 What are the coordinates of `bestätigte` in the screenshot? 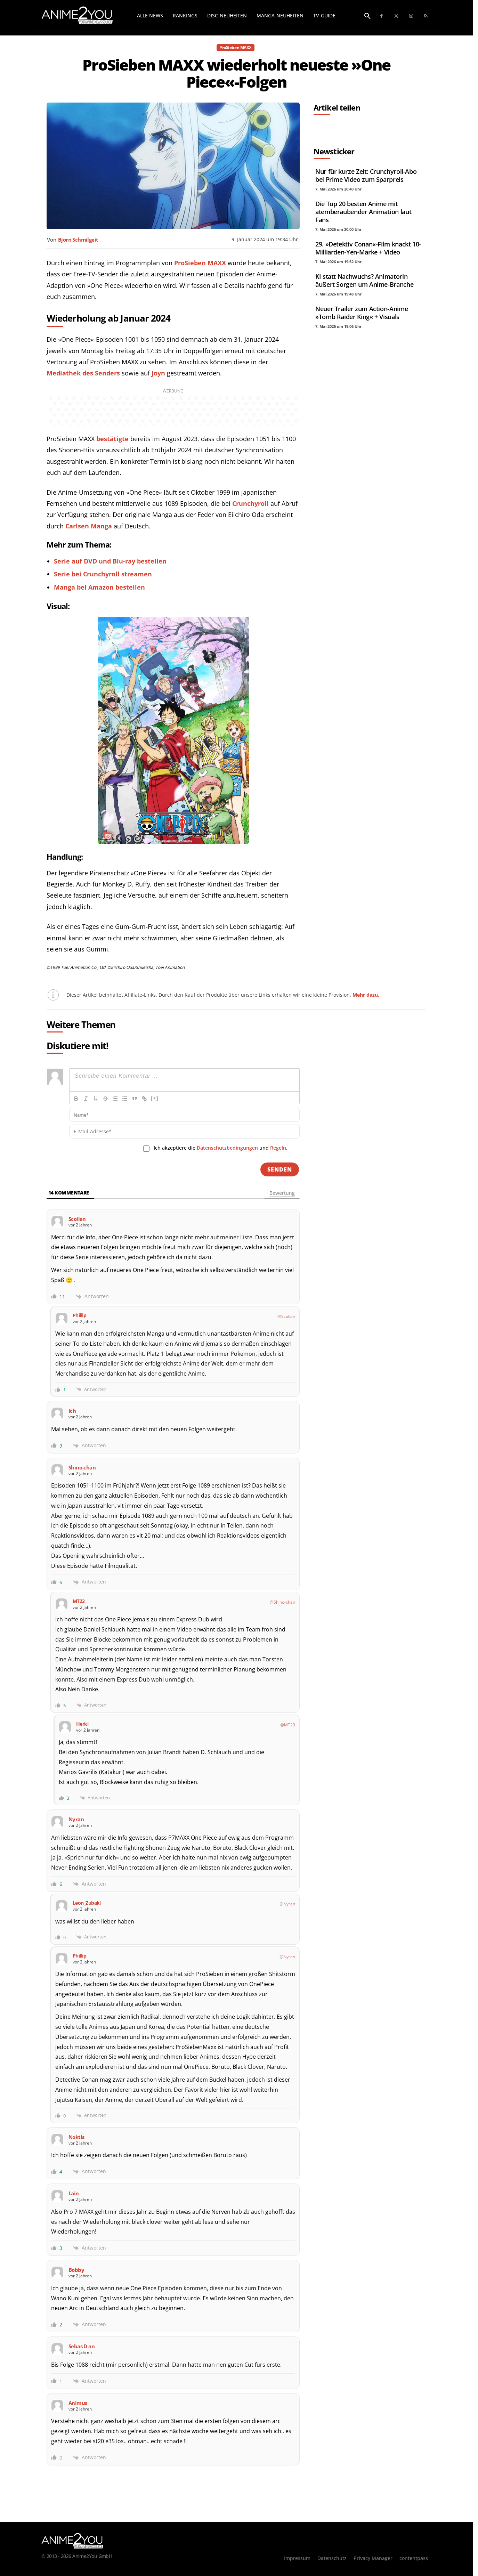 It's located at (112, 439).